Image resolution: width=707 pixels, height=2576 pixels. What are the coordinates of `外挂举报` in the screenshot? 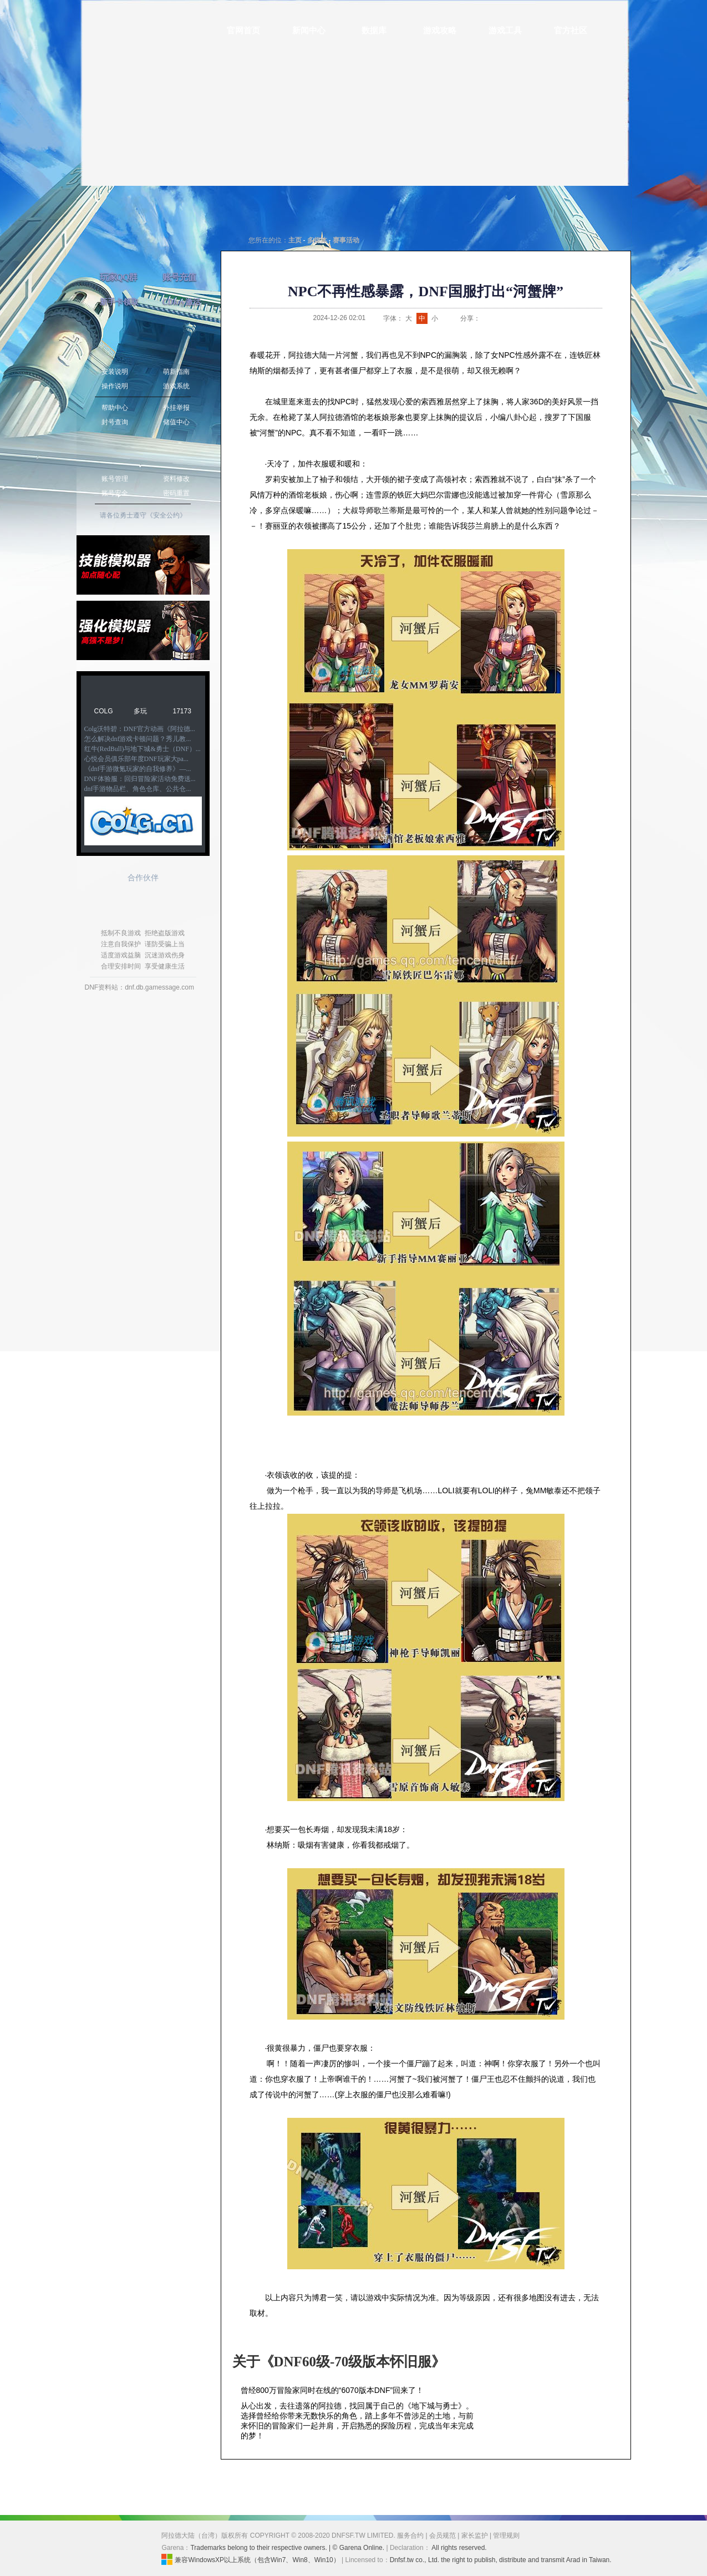 It's located at (176, 408).